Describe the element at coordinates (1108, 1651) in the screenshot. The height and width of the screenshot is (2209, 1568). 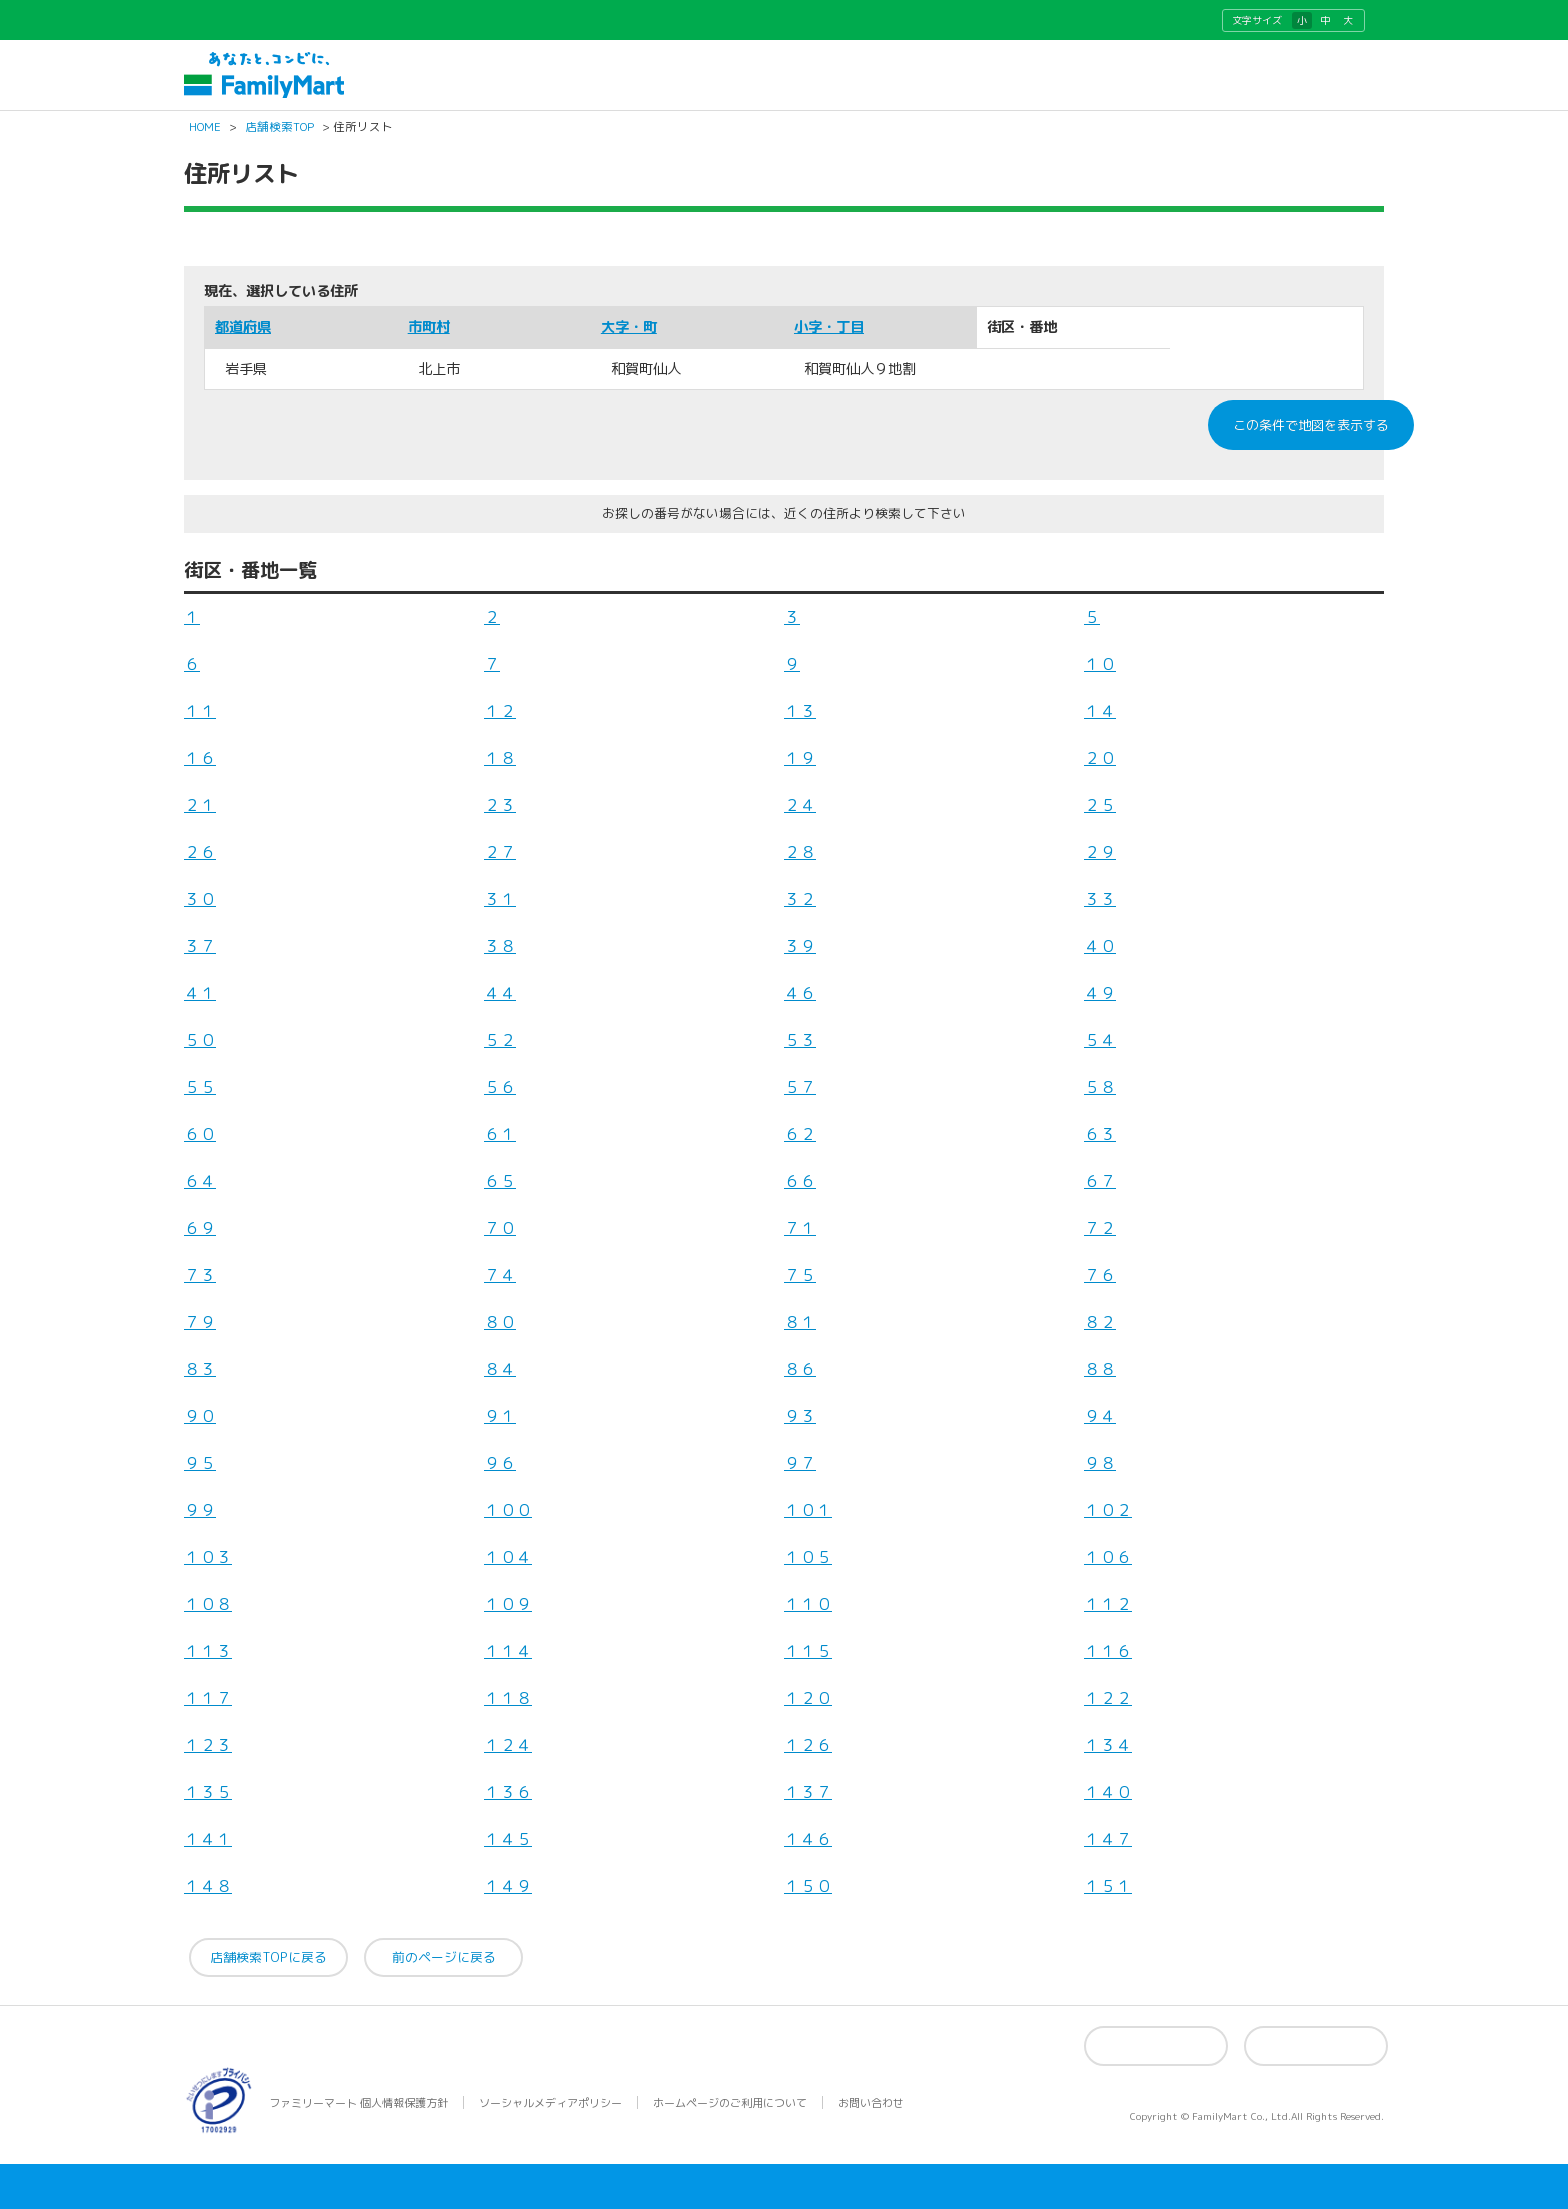
I see `１１６` at that location.